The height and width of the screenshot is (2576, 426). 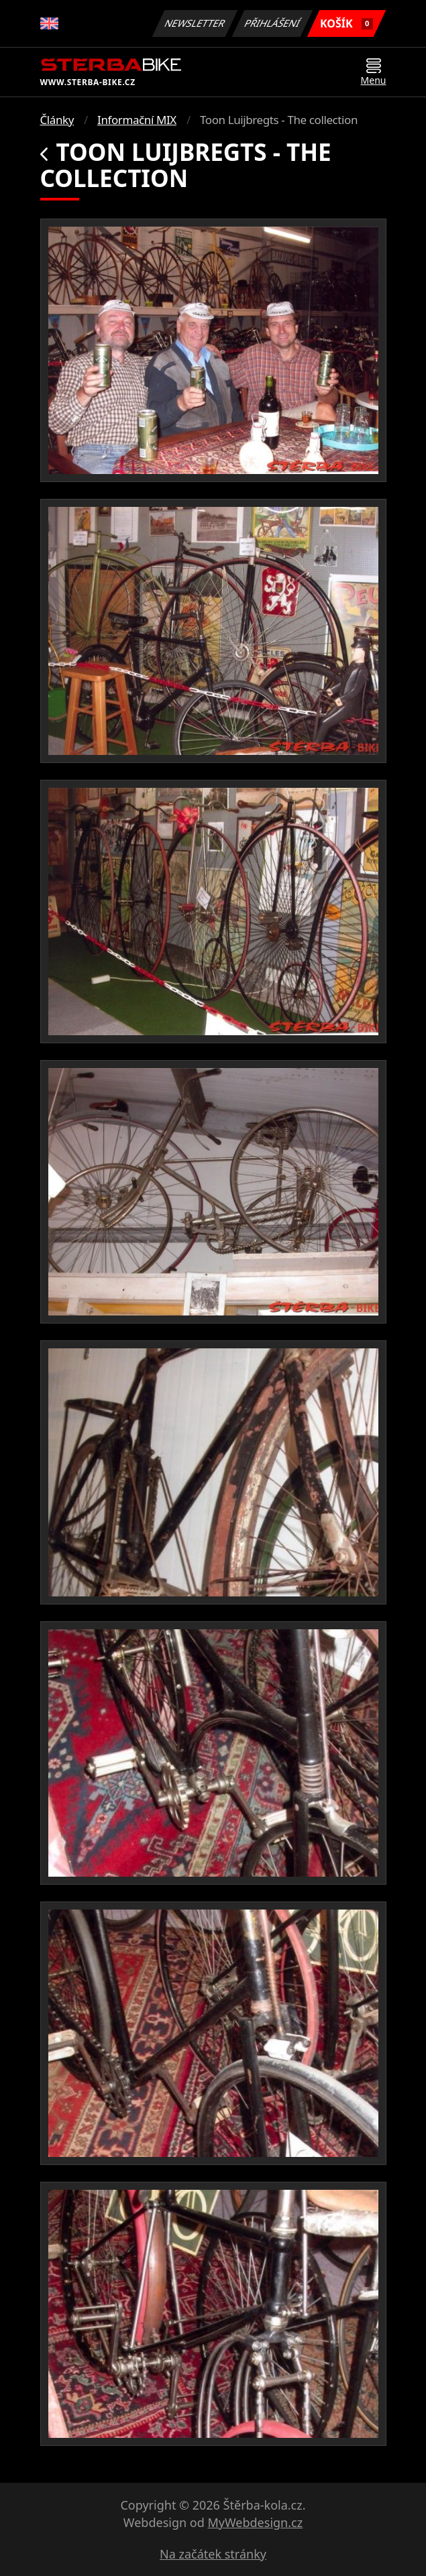 What do you see at coordinates (213, 2554) in the screenshot?
I see `Na začátek stránky` at bounding box center [213, 2554].